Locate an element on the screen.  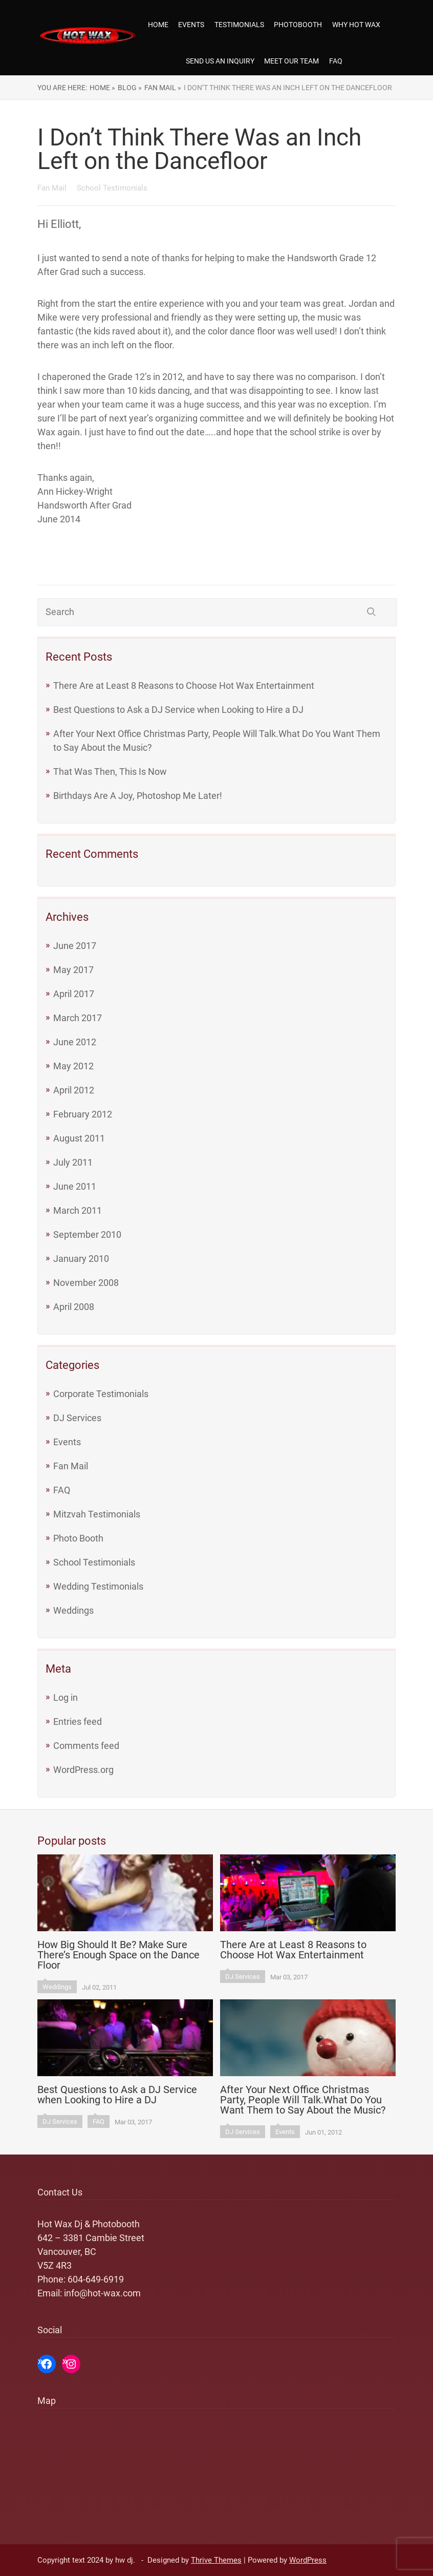
Entries feed is located at coordinates (77, 1721).